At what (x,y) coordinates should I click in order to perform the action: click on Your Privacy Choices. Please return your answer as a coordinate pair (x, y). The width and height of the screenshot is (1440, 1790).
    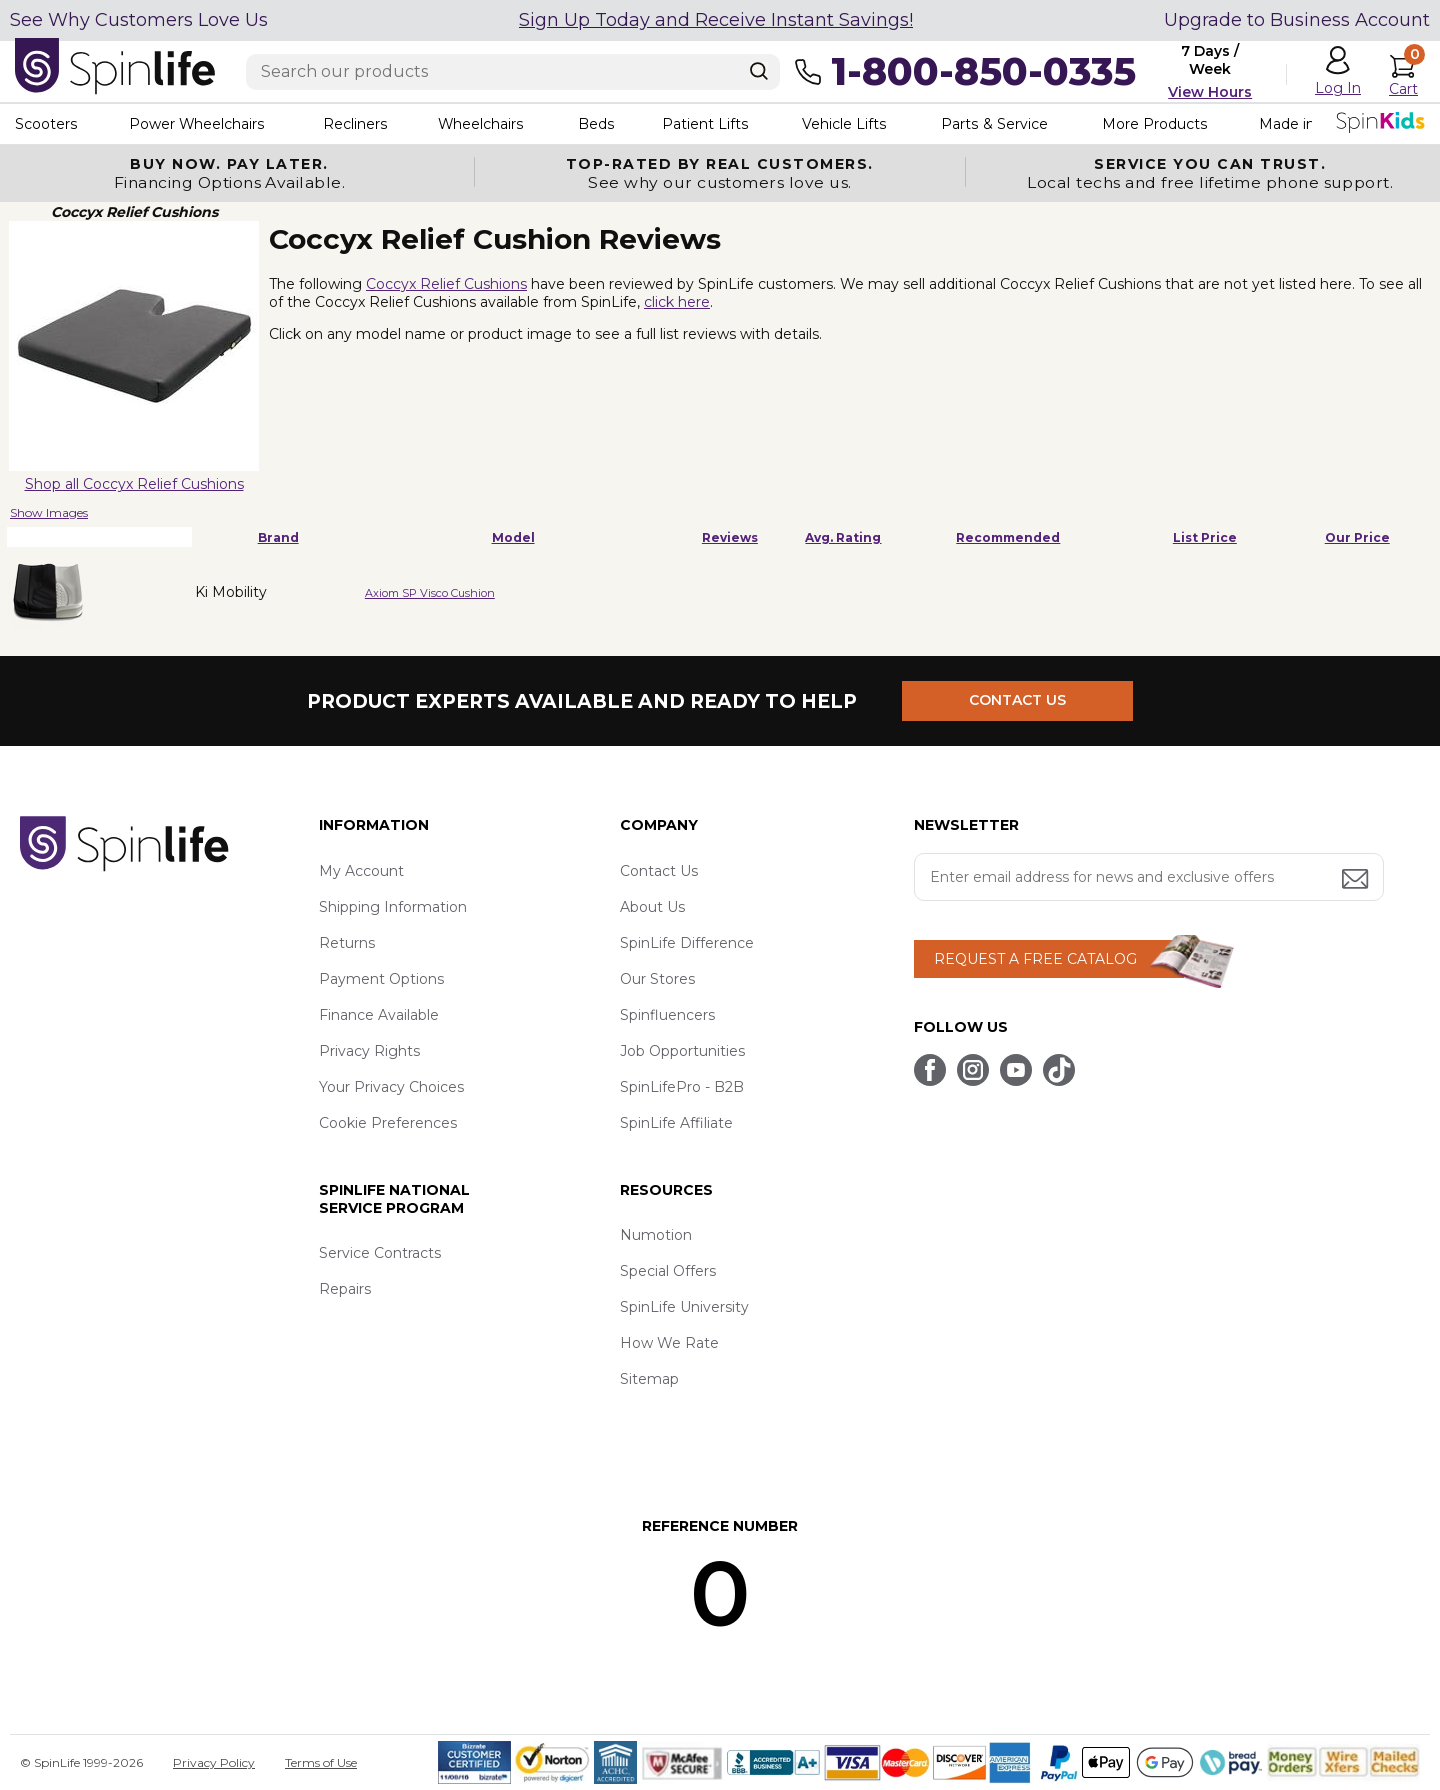
    Looking at the image, I should click on (391, 1087).